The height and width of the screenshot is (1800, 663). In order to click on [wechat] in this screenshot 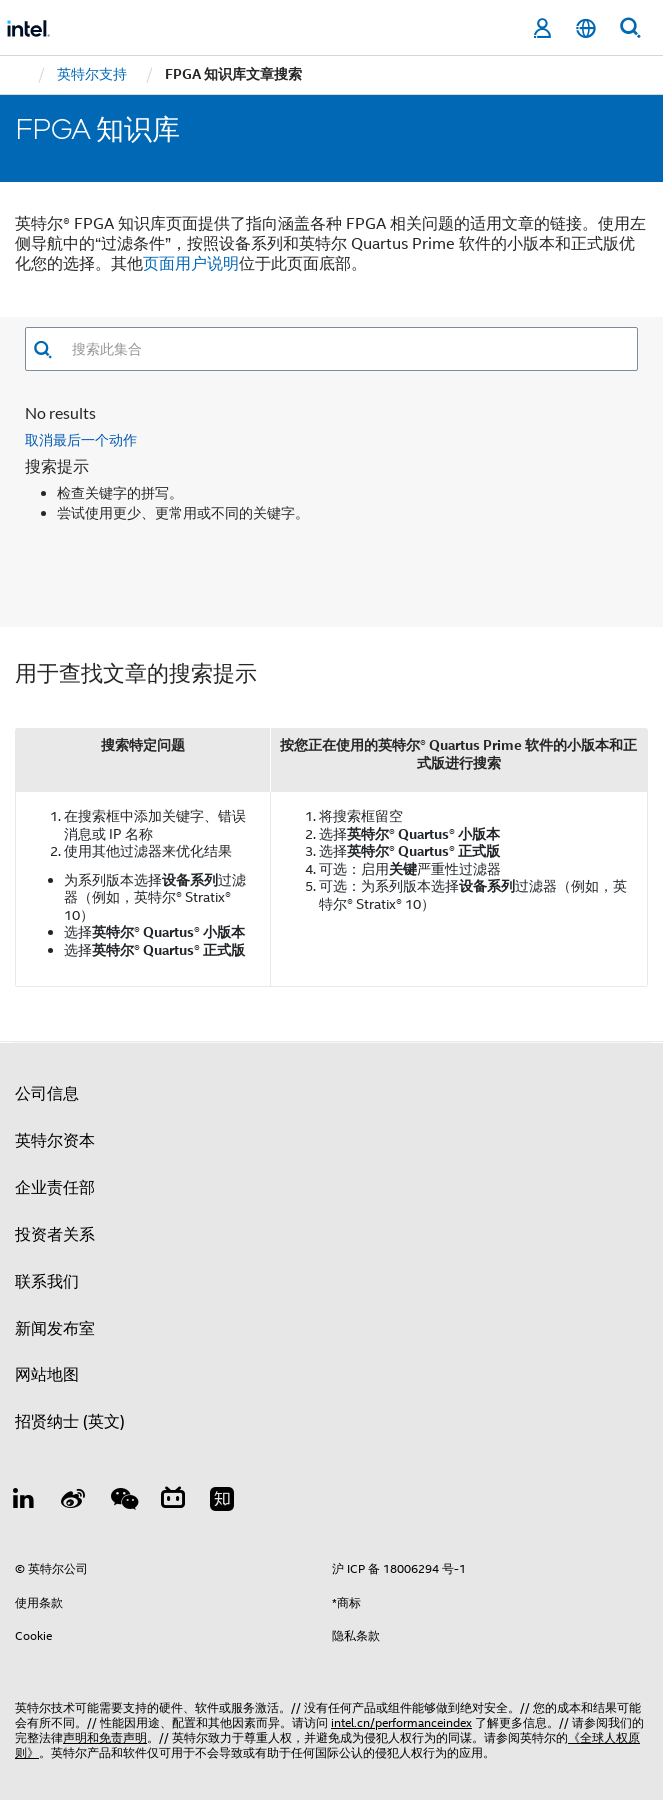, I will do `click(123, 1481)`.